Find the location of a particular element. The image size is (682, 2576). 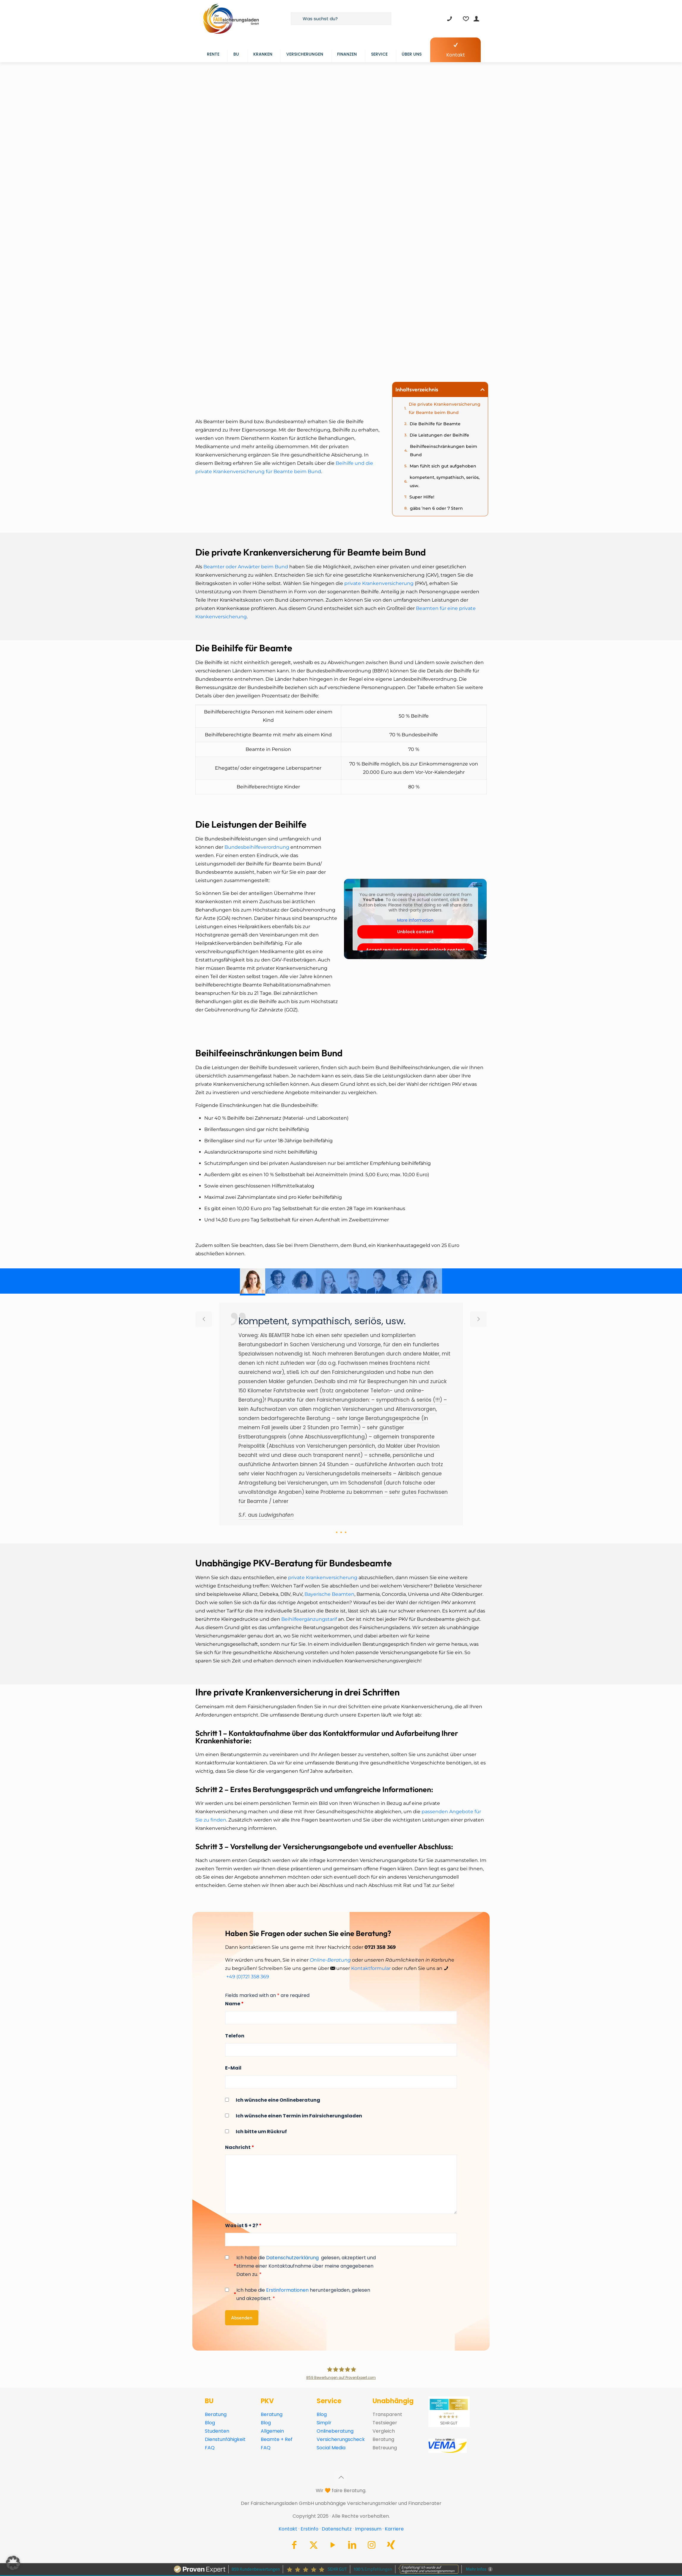

[Back to top icon] is located at coordinates (341, 2477).